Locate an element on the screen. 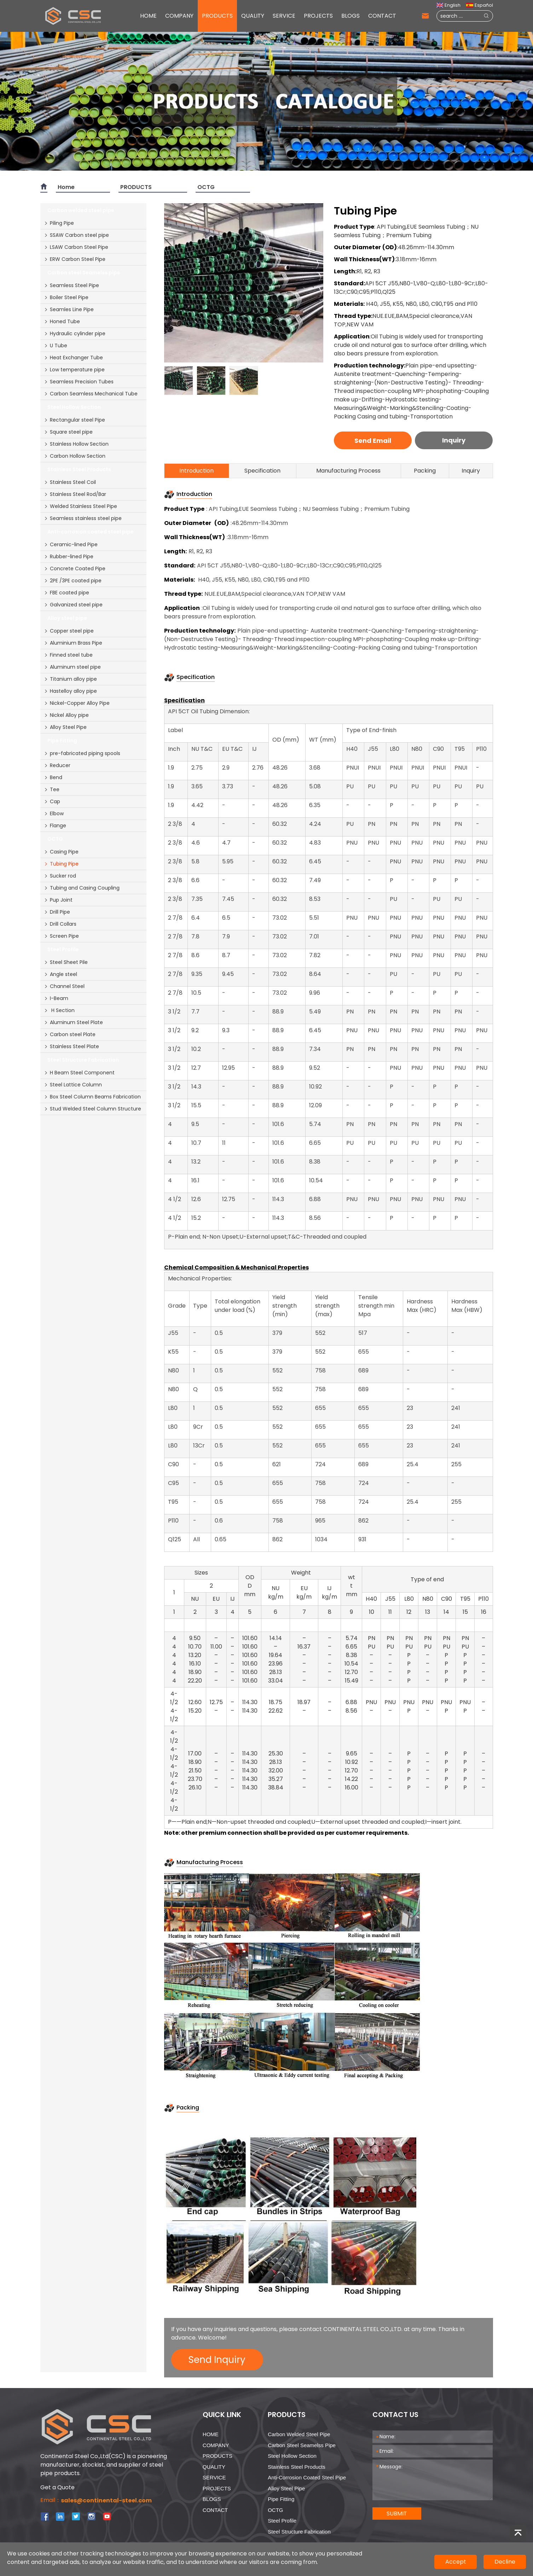 This screenshot has height=2576, width=533. Carbon steel Plate is located at coordinates (69, 1034).